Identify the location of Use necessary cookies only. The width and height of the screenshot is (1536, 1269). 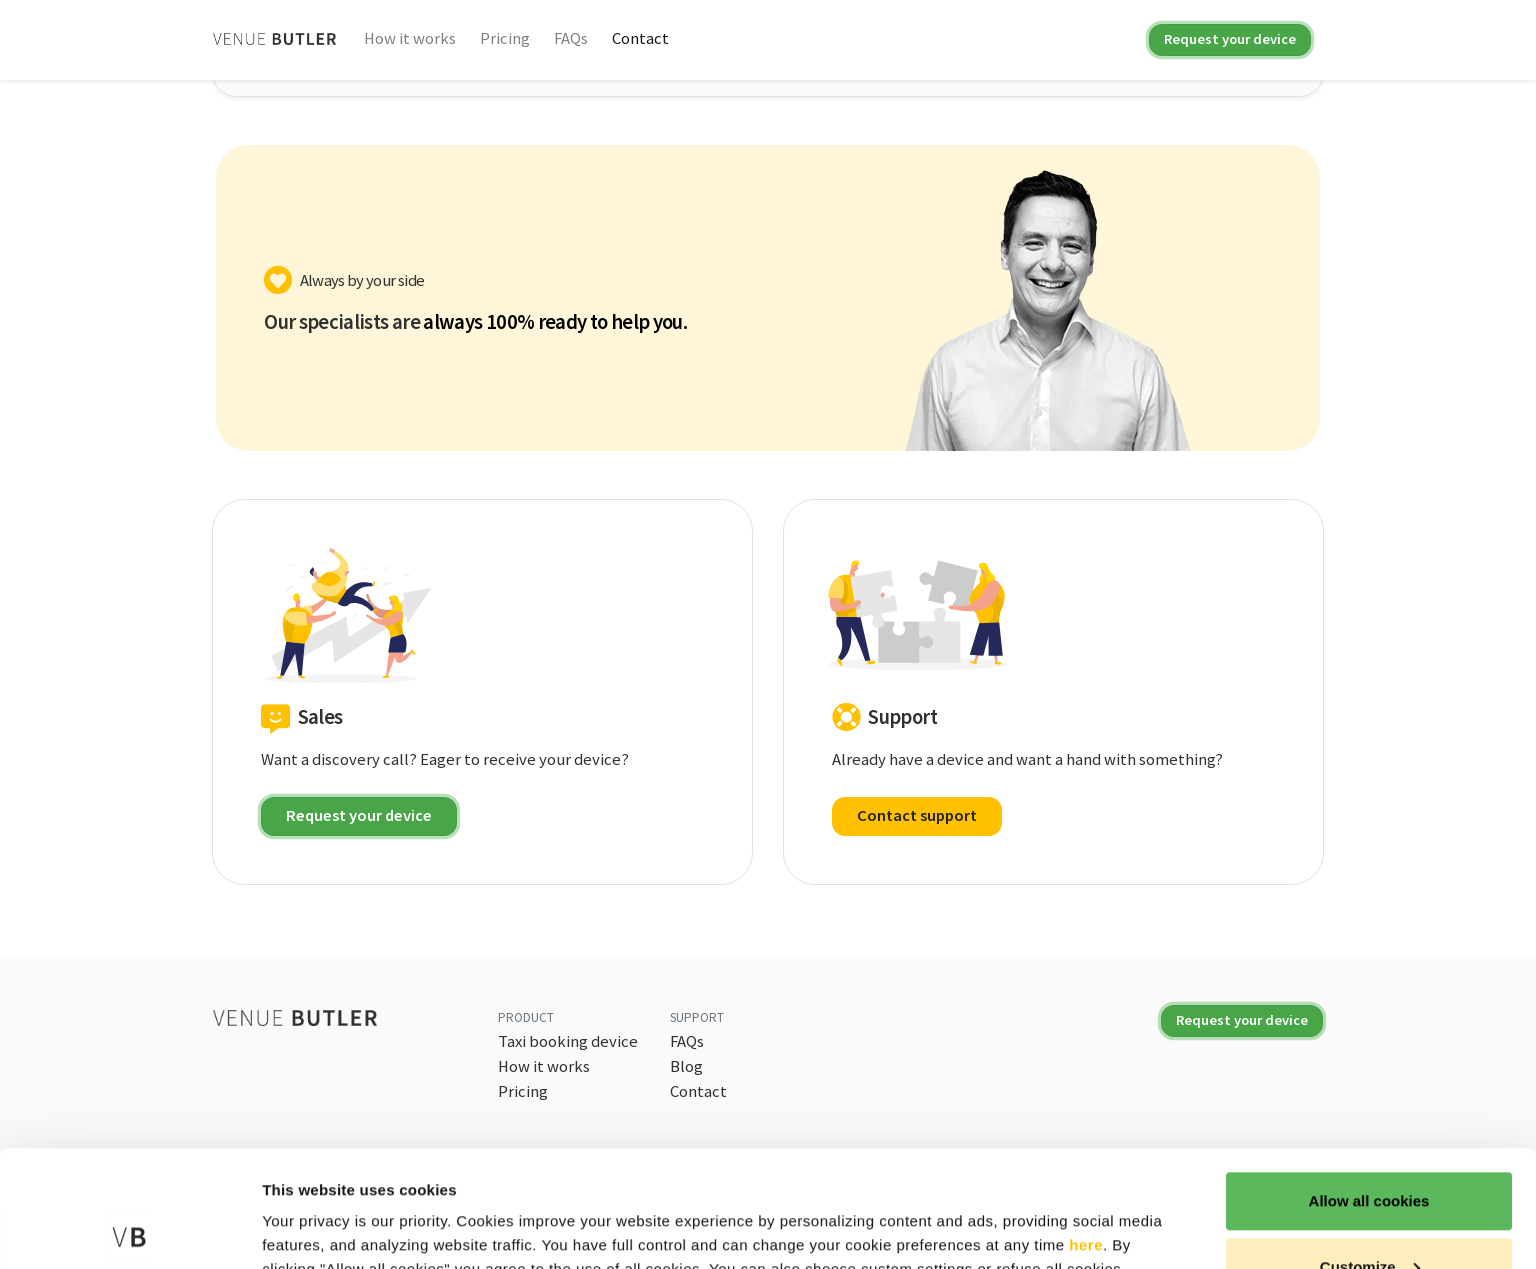
(1369, 1215).